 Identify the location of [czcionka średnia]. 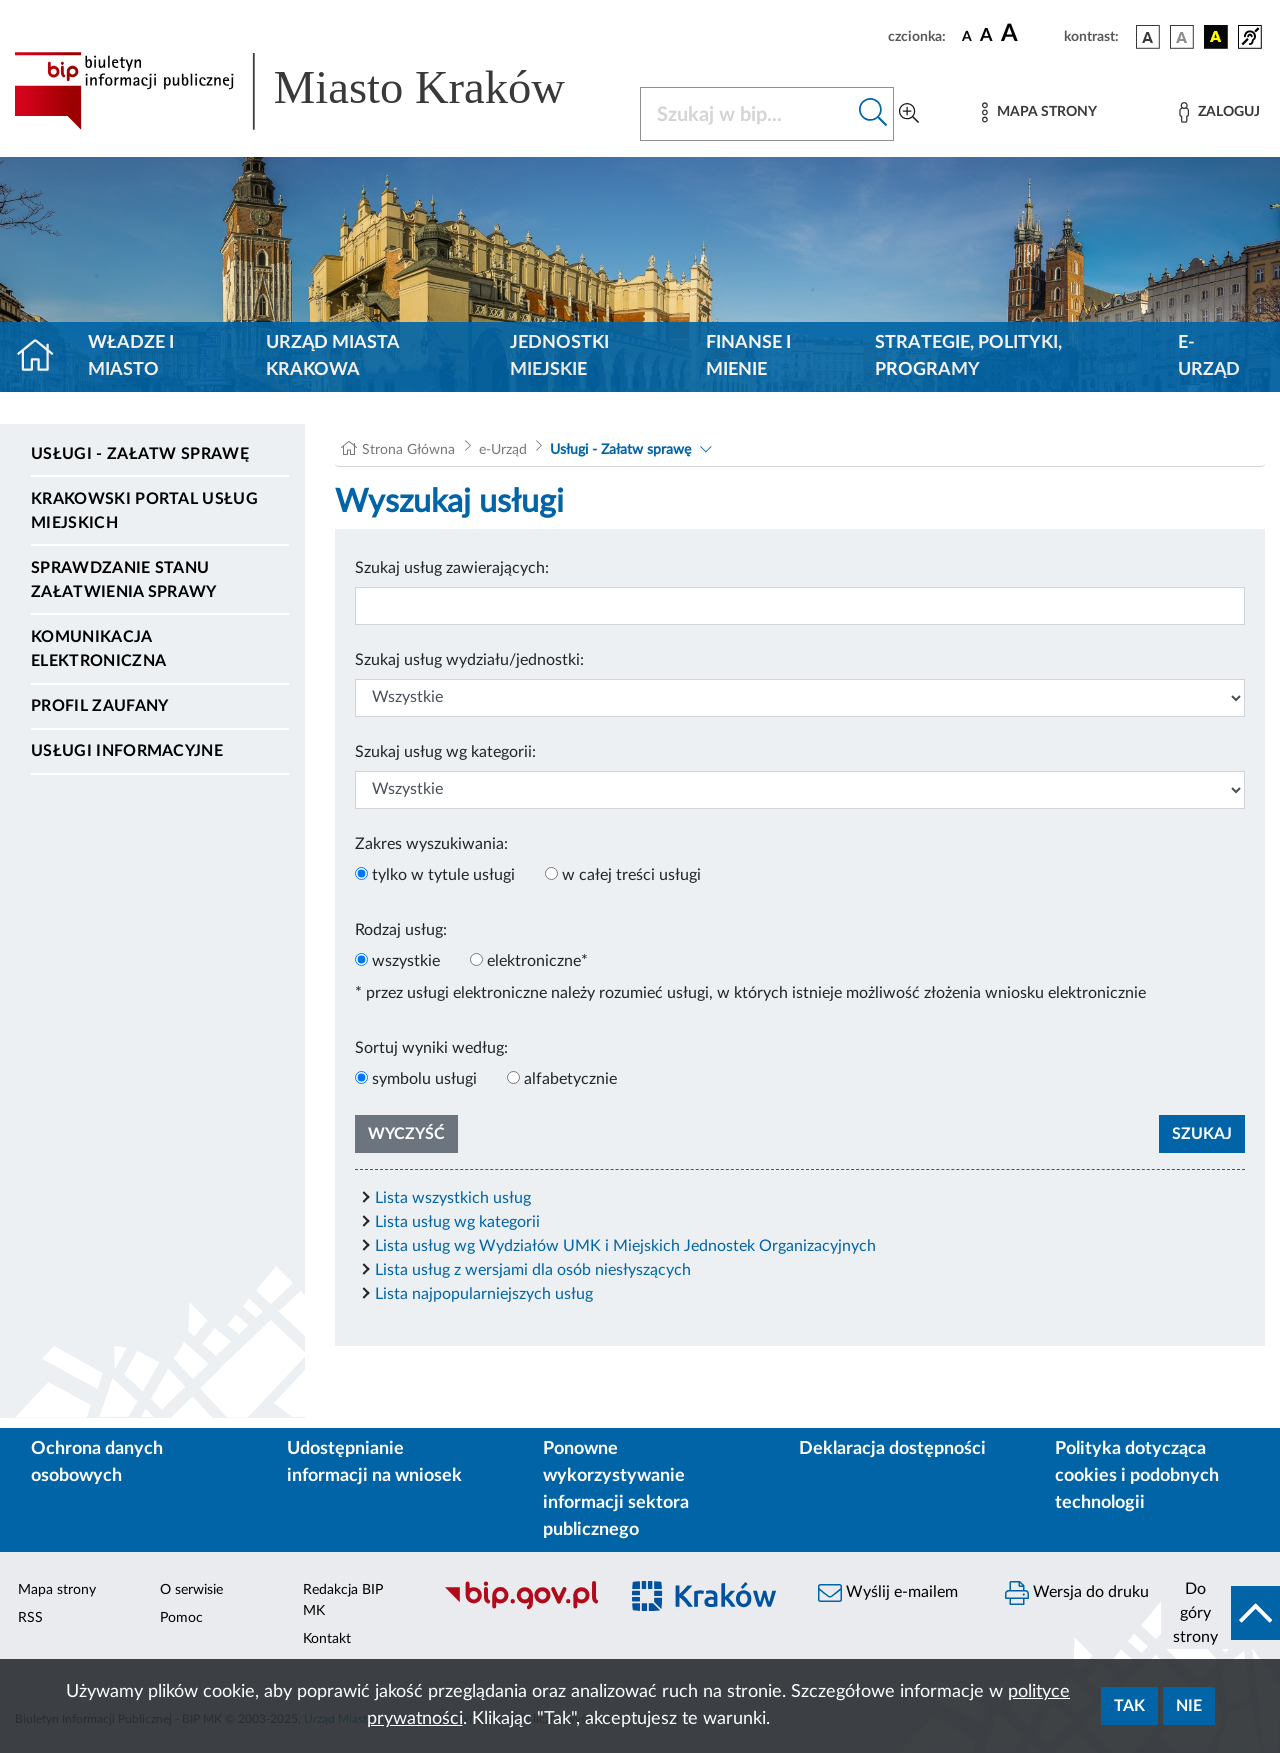
(986, 36).